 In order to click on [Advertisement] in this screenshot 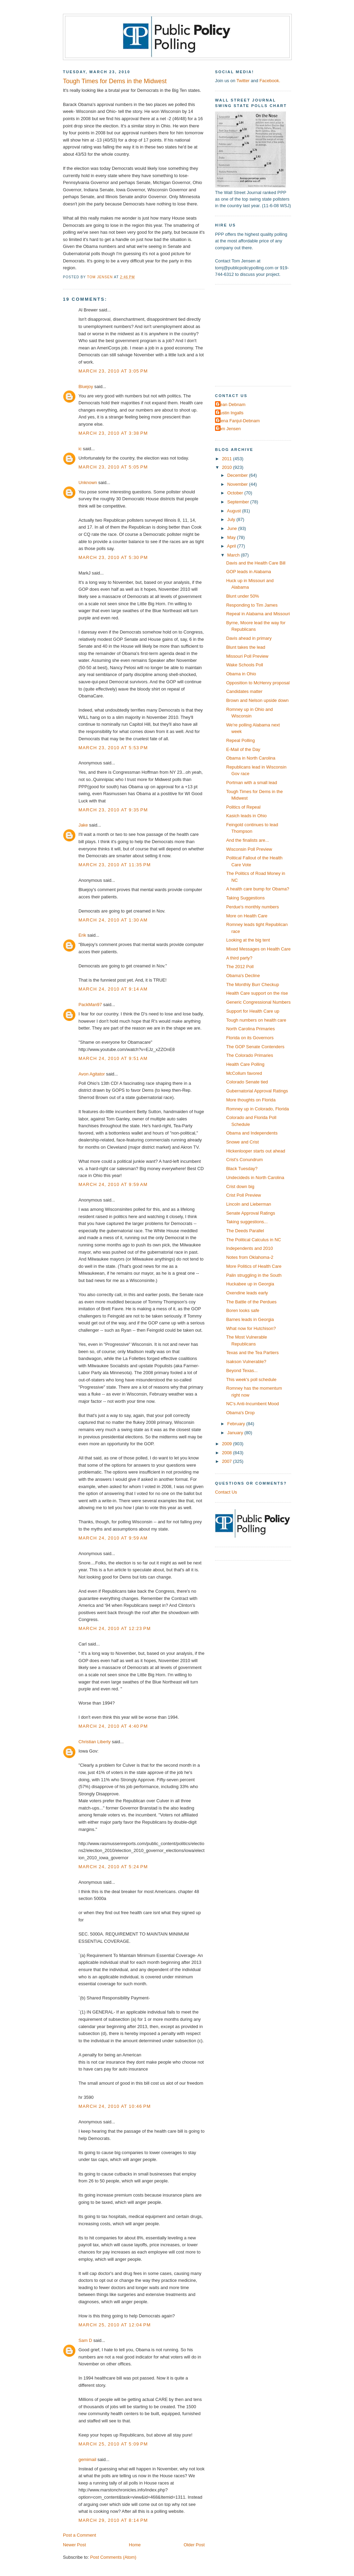, I will do `click(258, 334)`.